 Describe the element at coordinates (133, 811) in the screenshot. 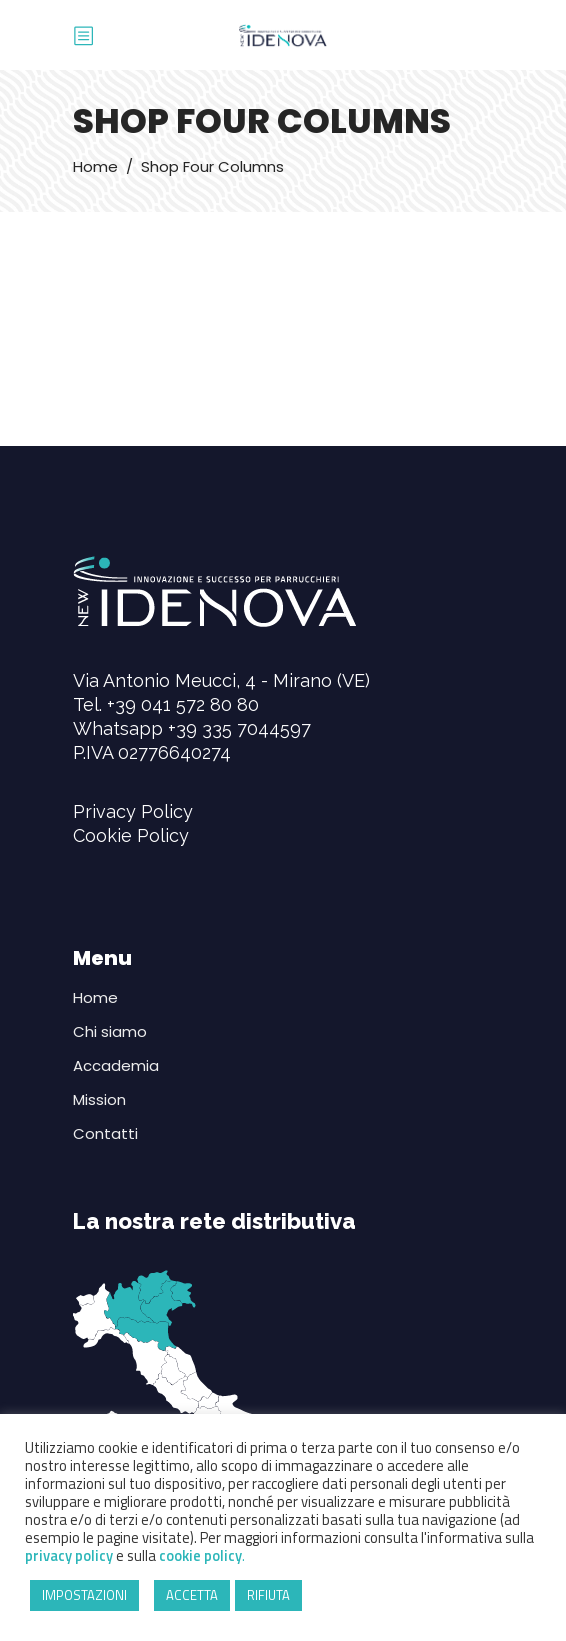

I see `Privacy Policy` at that location.